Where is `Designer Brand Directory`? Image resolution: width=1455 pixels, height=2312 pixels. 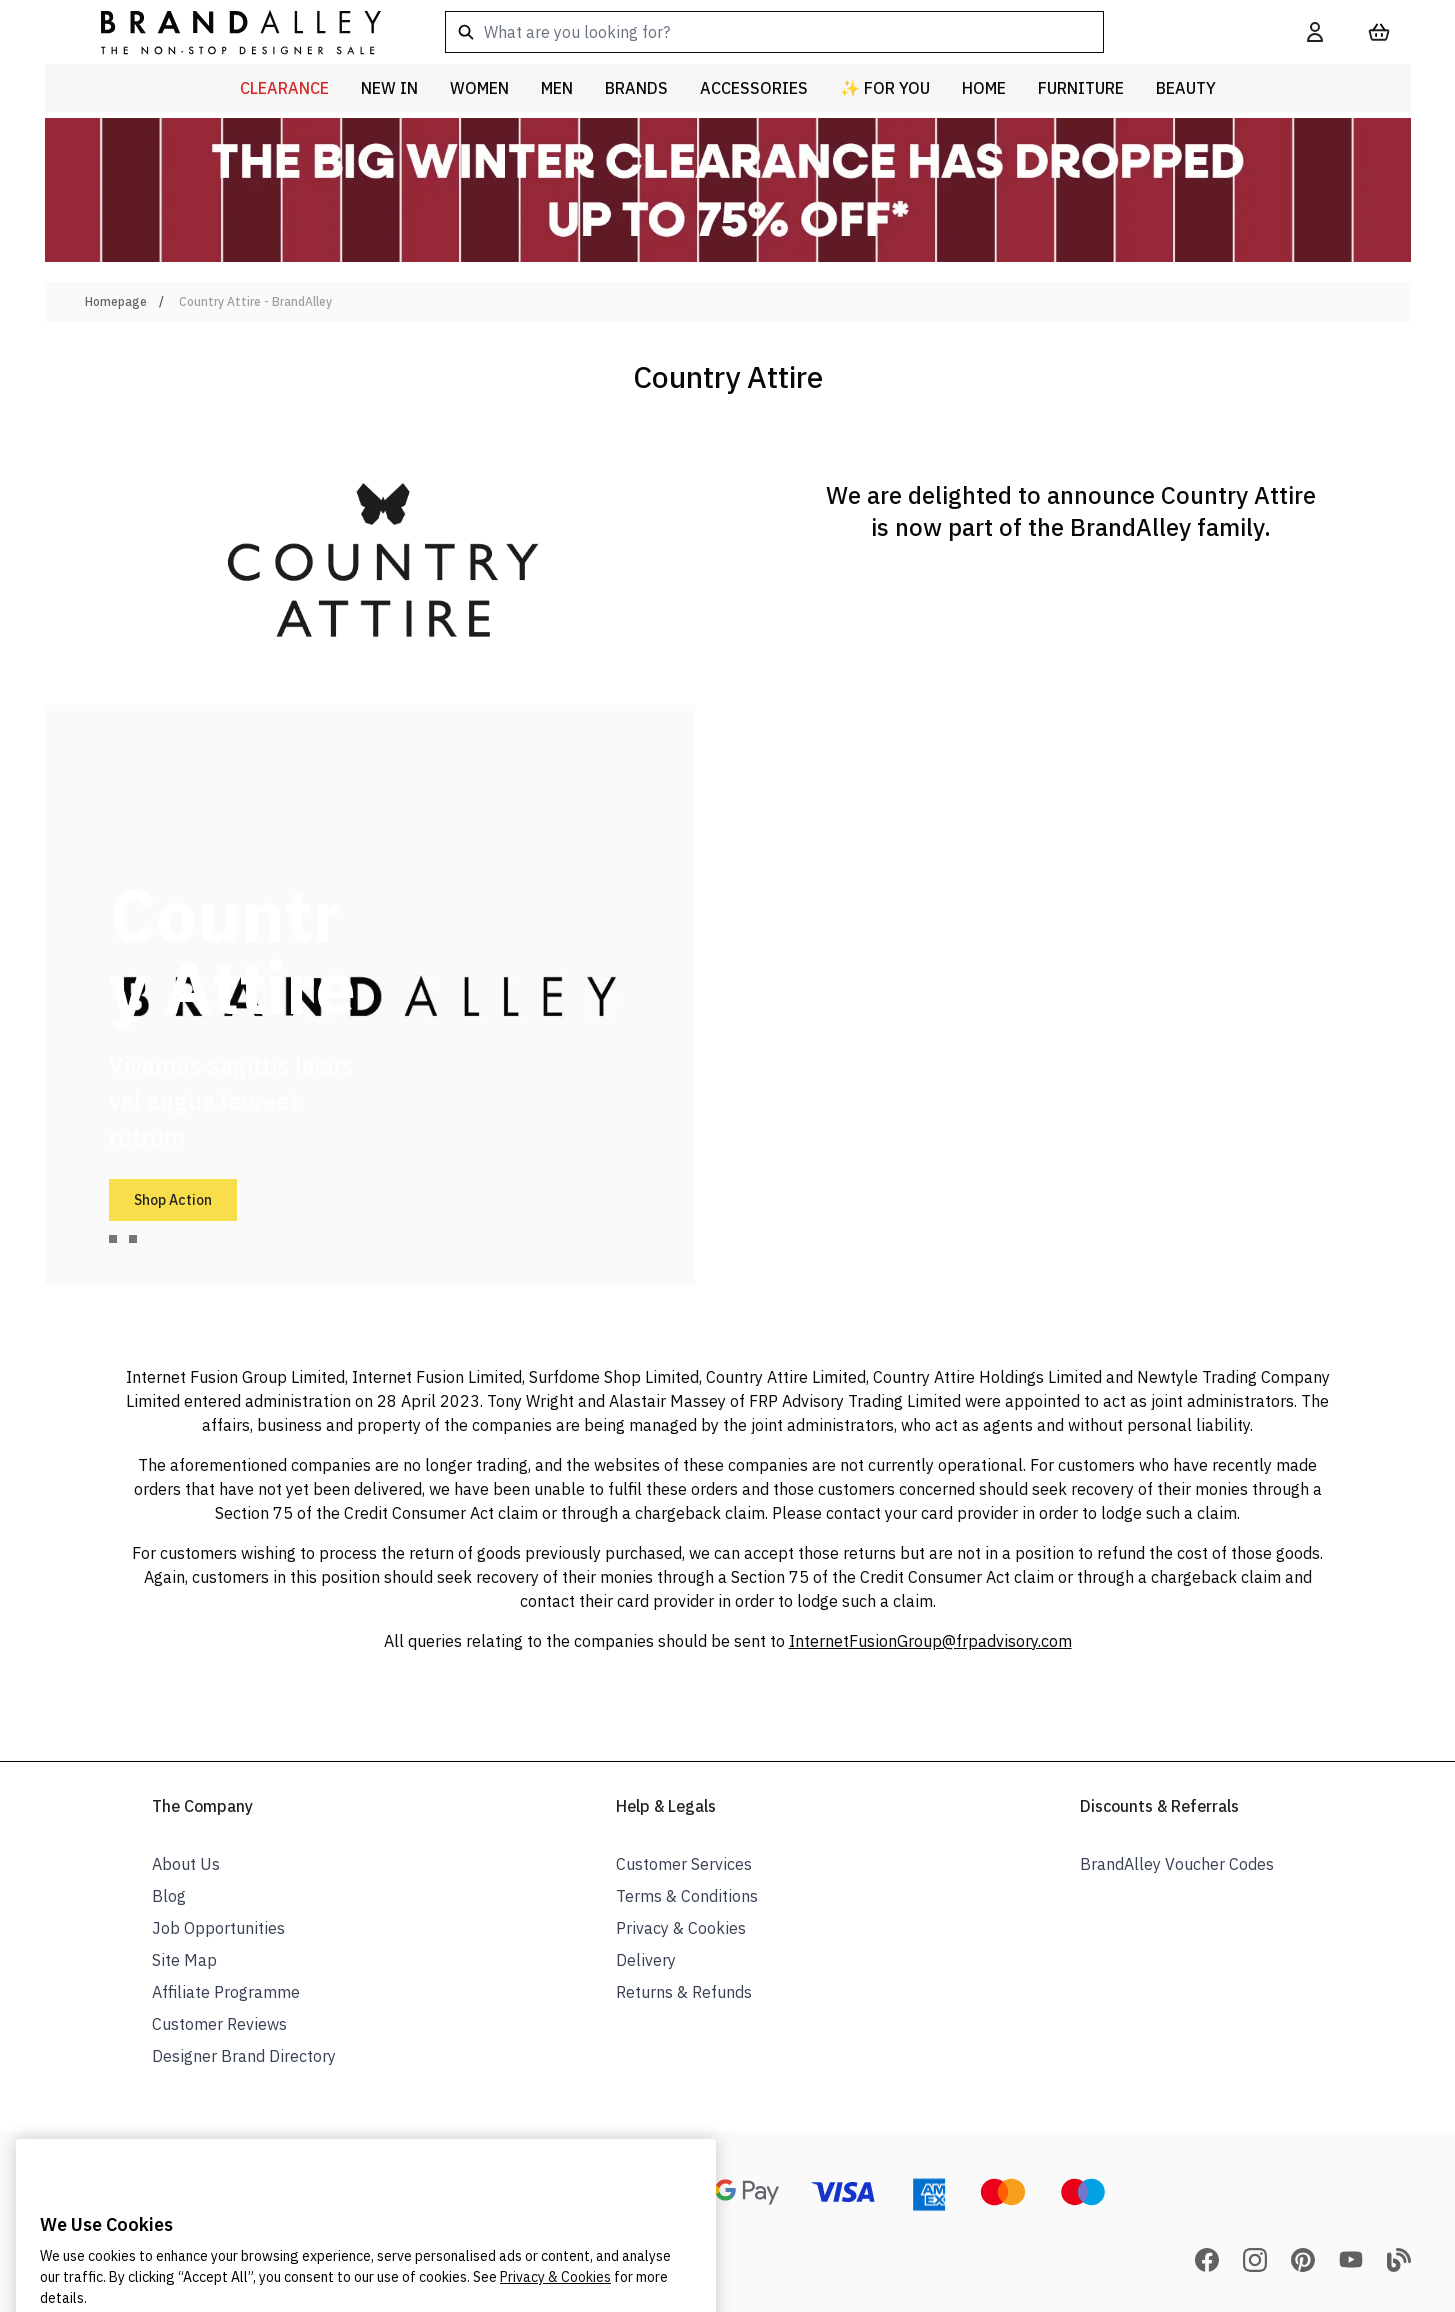 Designer Brand Directory is located at coordinates (244, 2056).